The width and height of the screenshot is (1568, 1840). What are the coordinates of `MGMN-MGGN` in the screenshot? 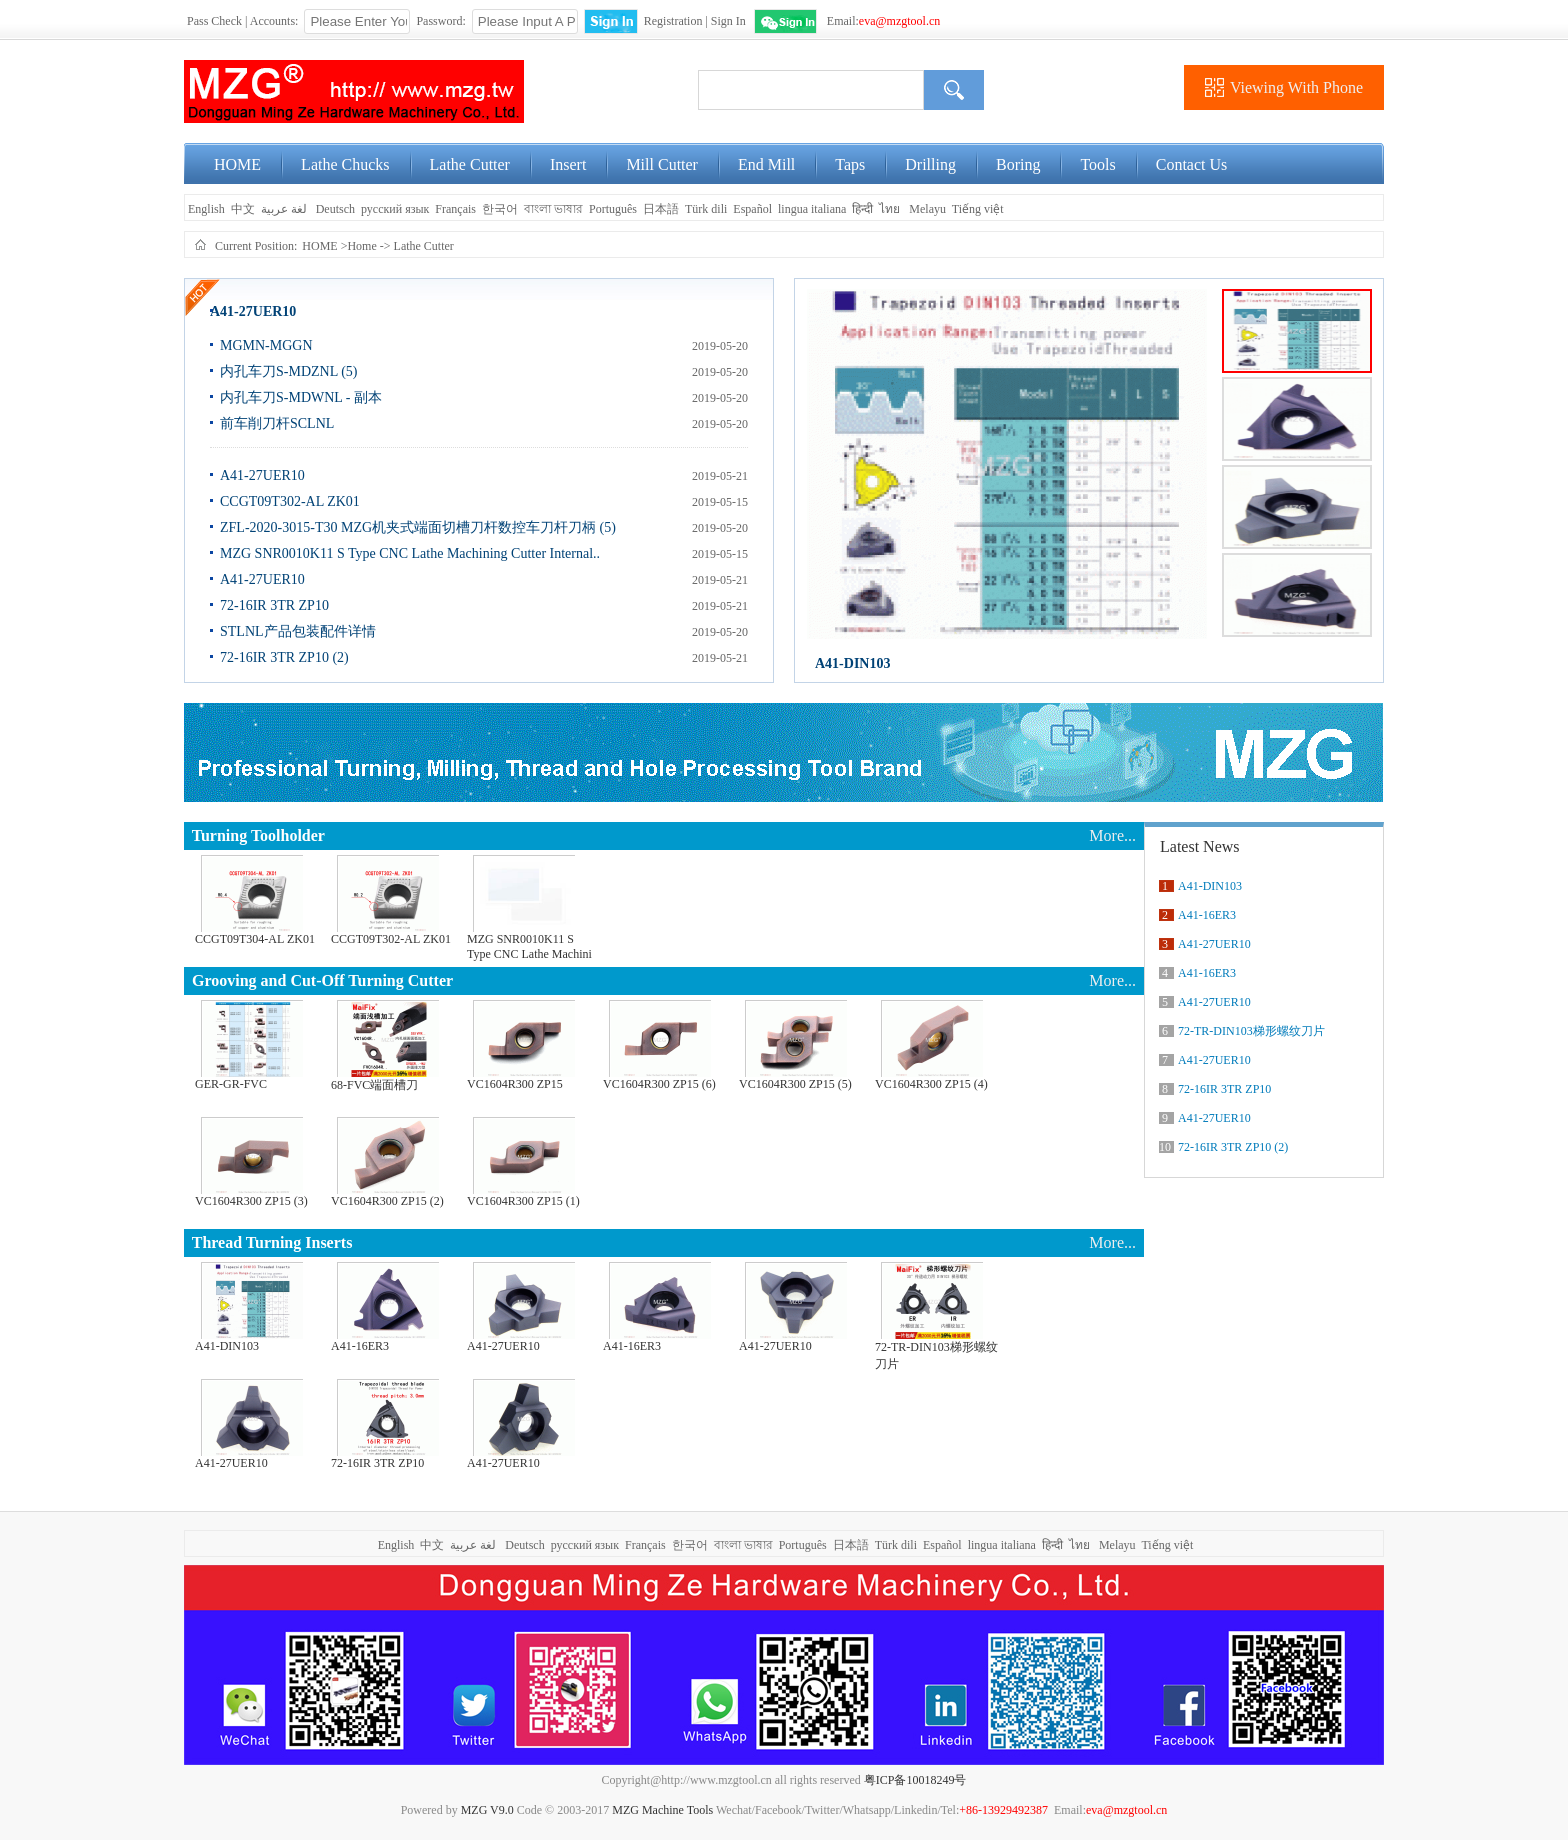 It's located at (266, 345).